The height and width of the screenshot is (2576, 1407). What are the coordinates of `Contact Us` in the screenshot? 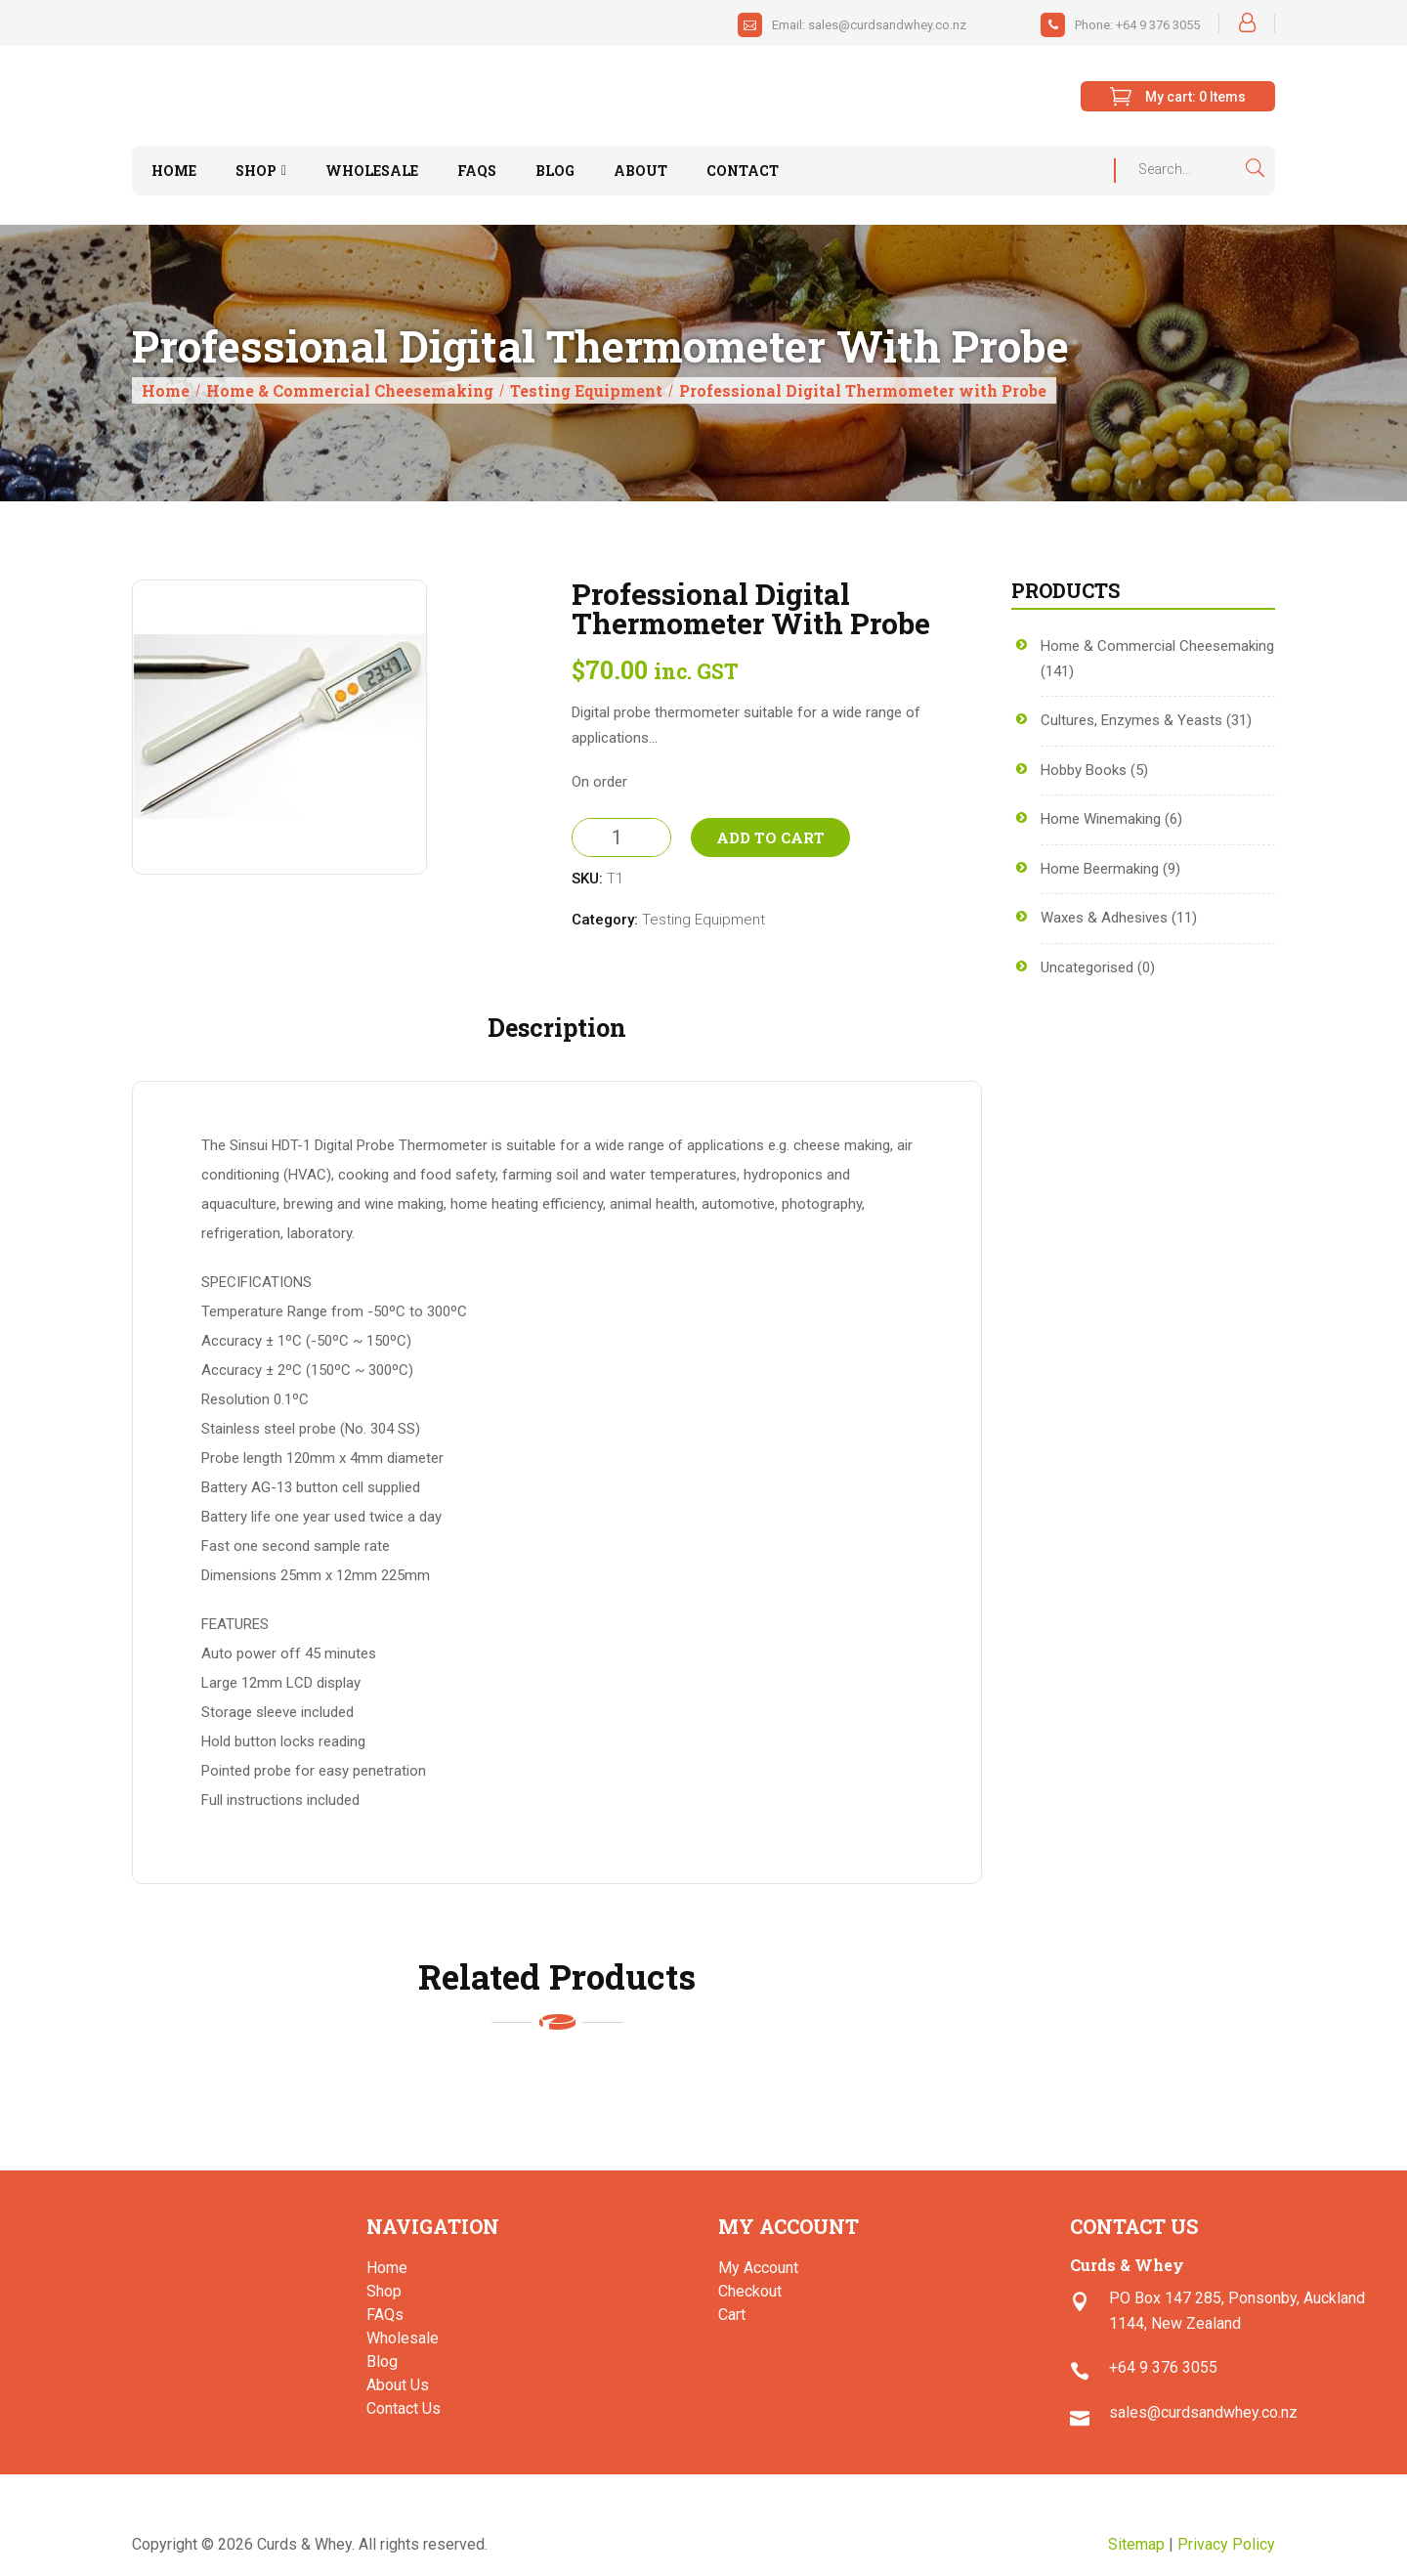 It's located at (403, 2408).